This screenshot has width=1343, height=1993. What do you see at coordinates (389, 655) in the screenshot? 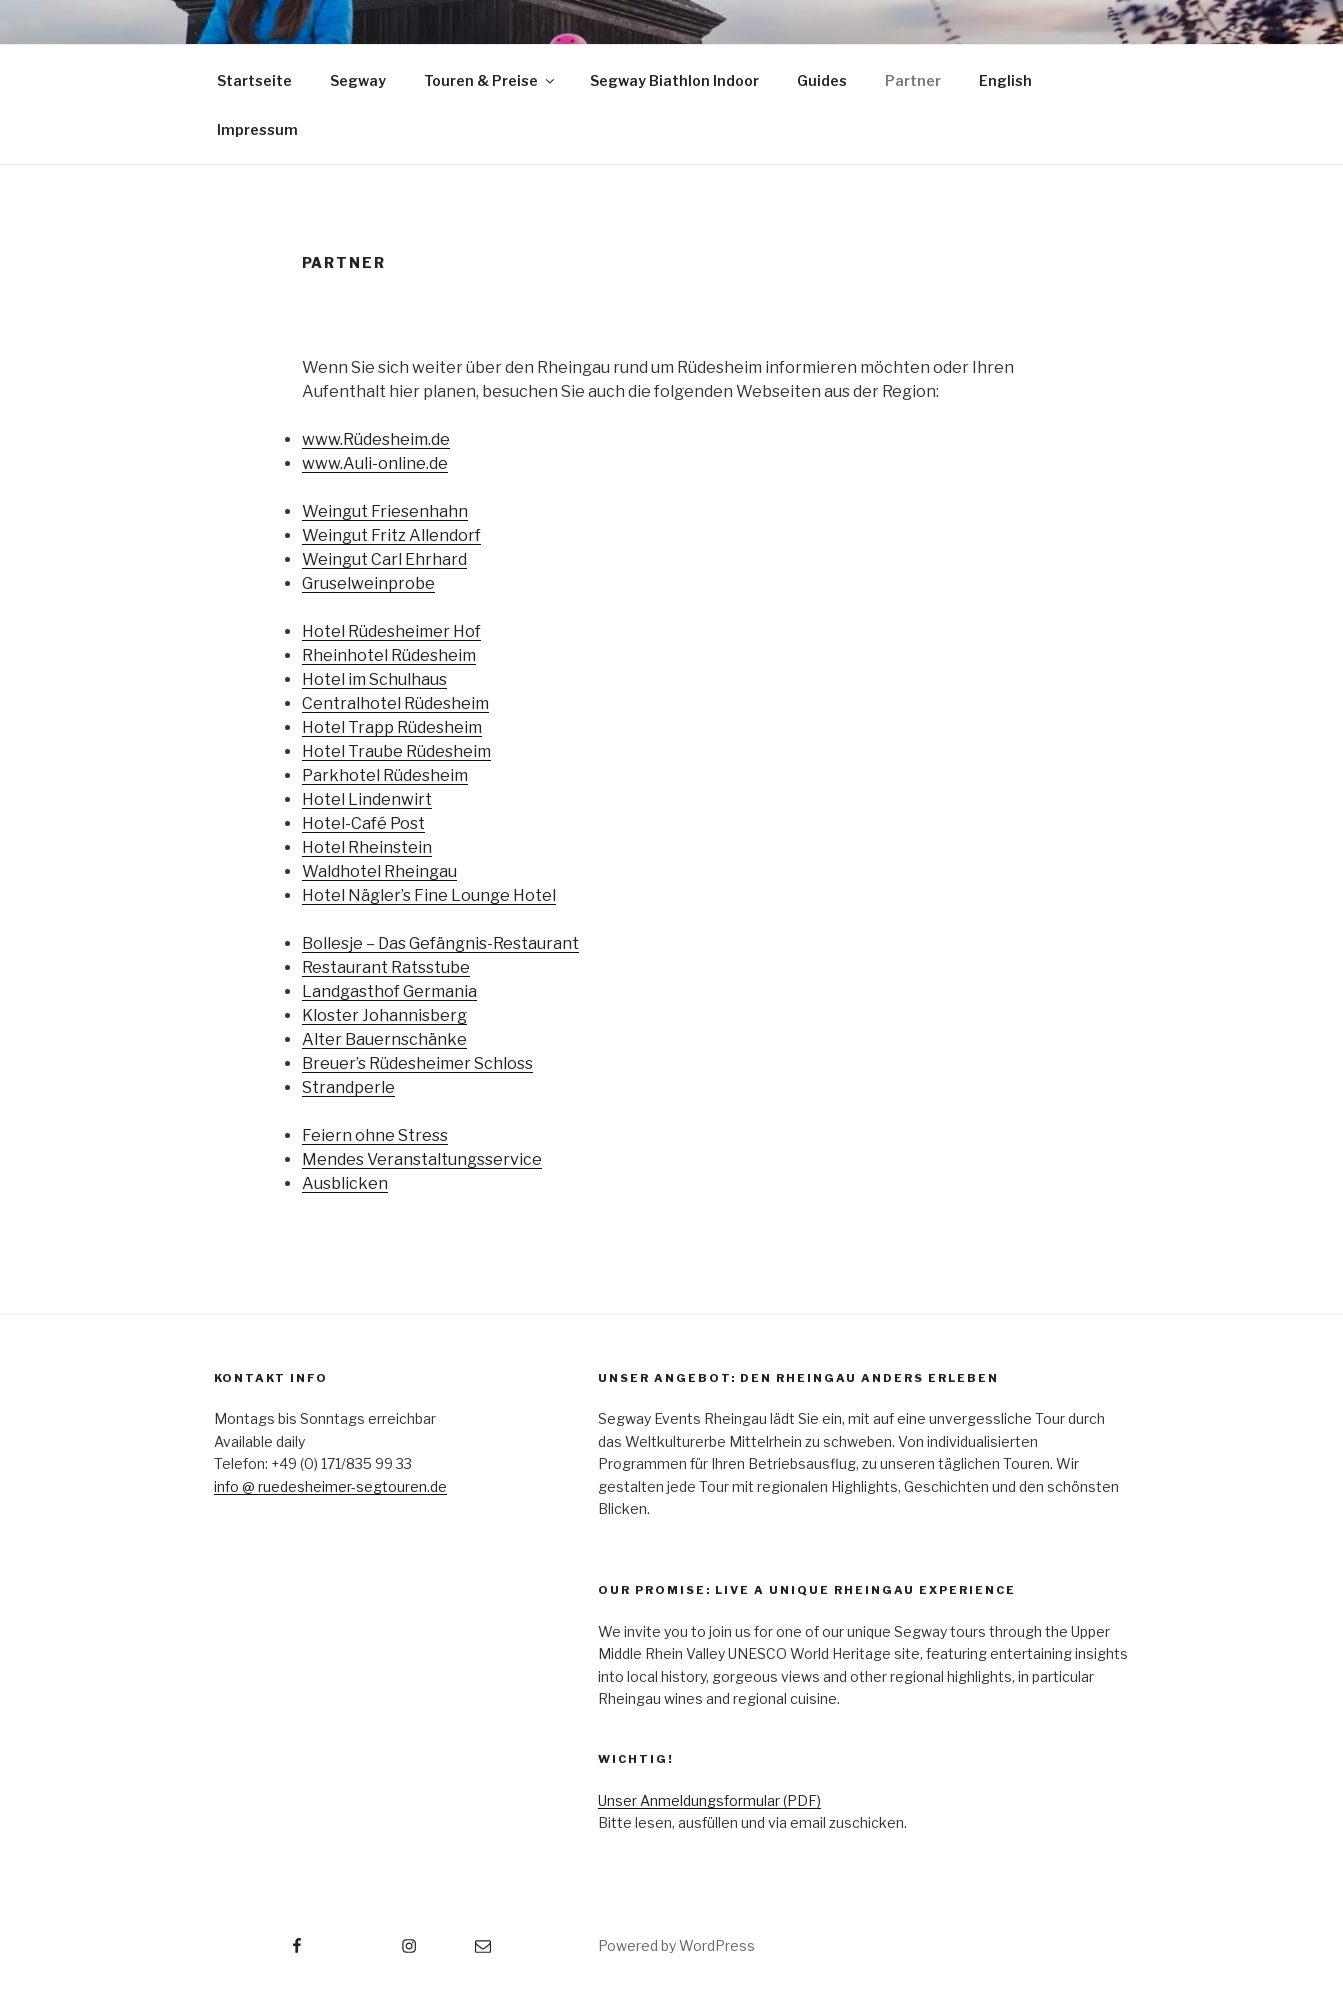
I see `Rheinhotel Rüdesheim` at bounding box center [389, 655].